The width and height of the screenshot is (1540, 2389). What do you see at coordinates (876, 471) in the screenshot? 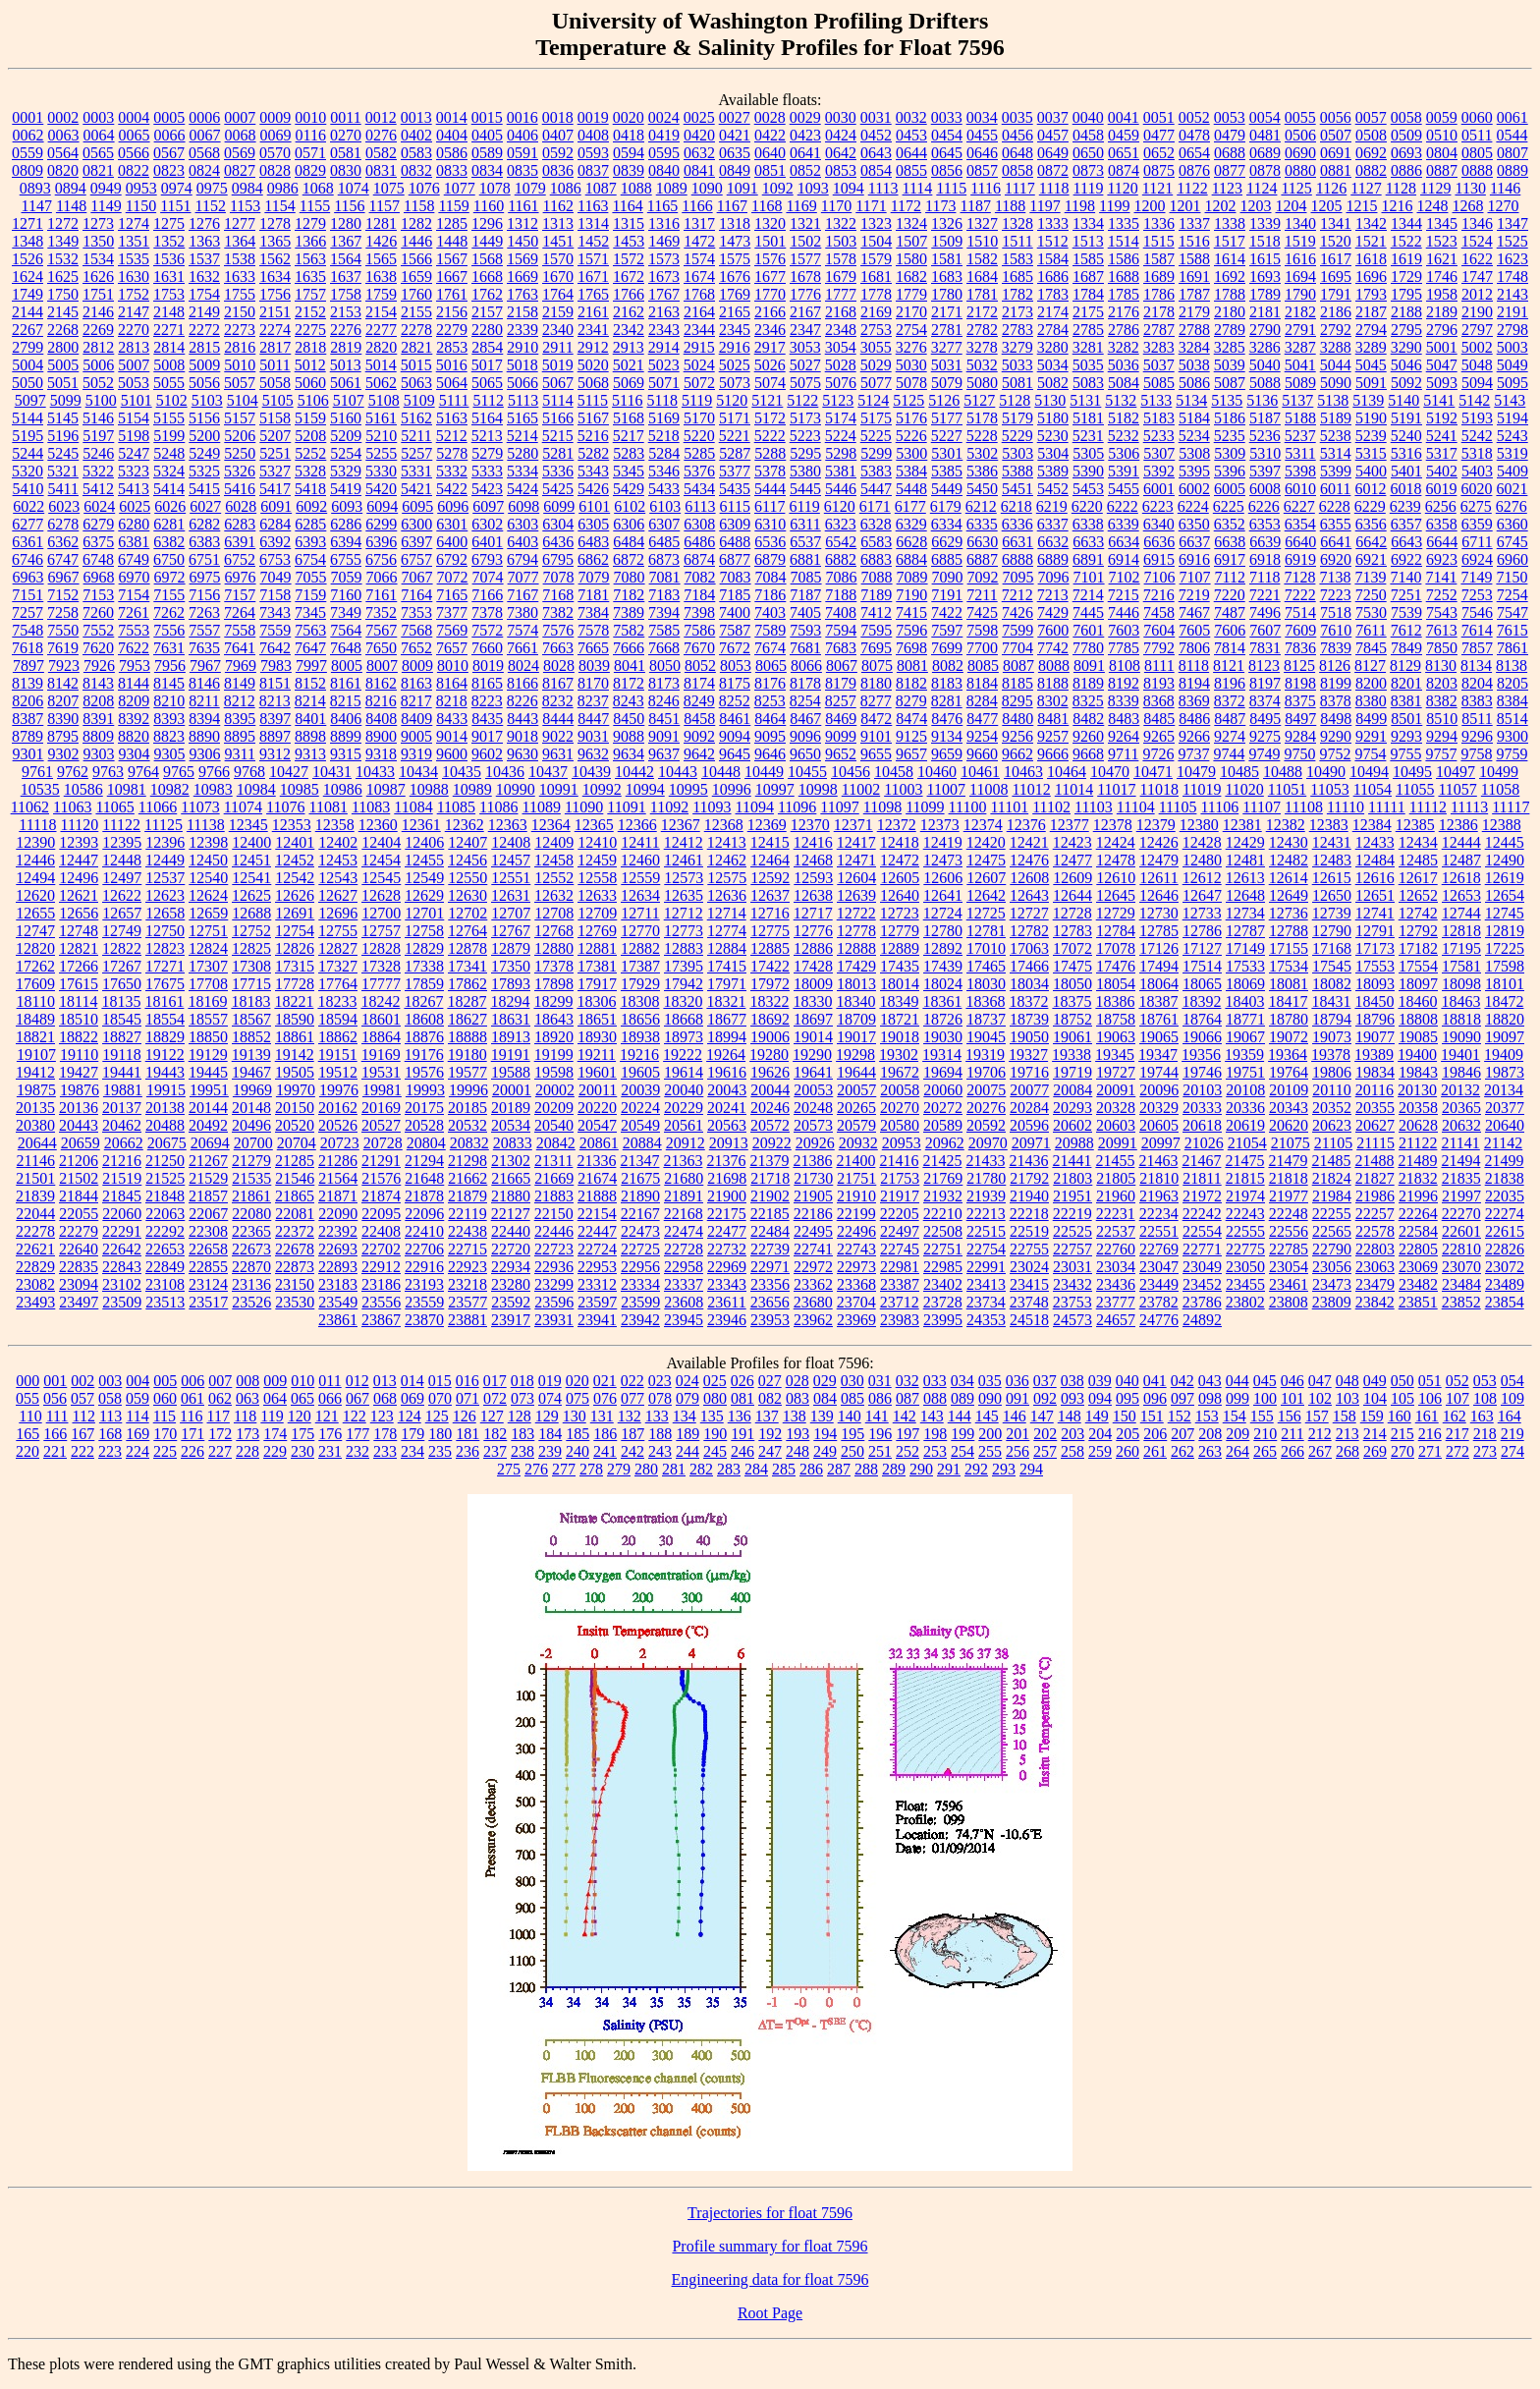
I see `5383` at bounding box center [876, 471].